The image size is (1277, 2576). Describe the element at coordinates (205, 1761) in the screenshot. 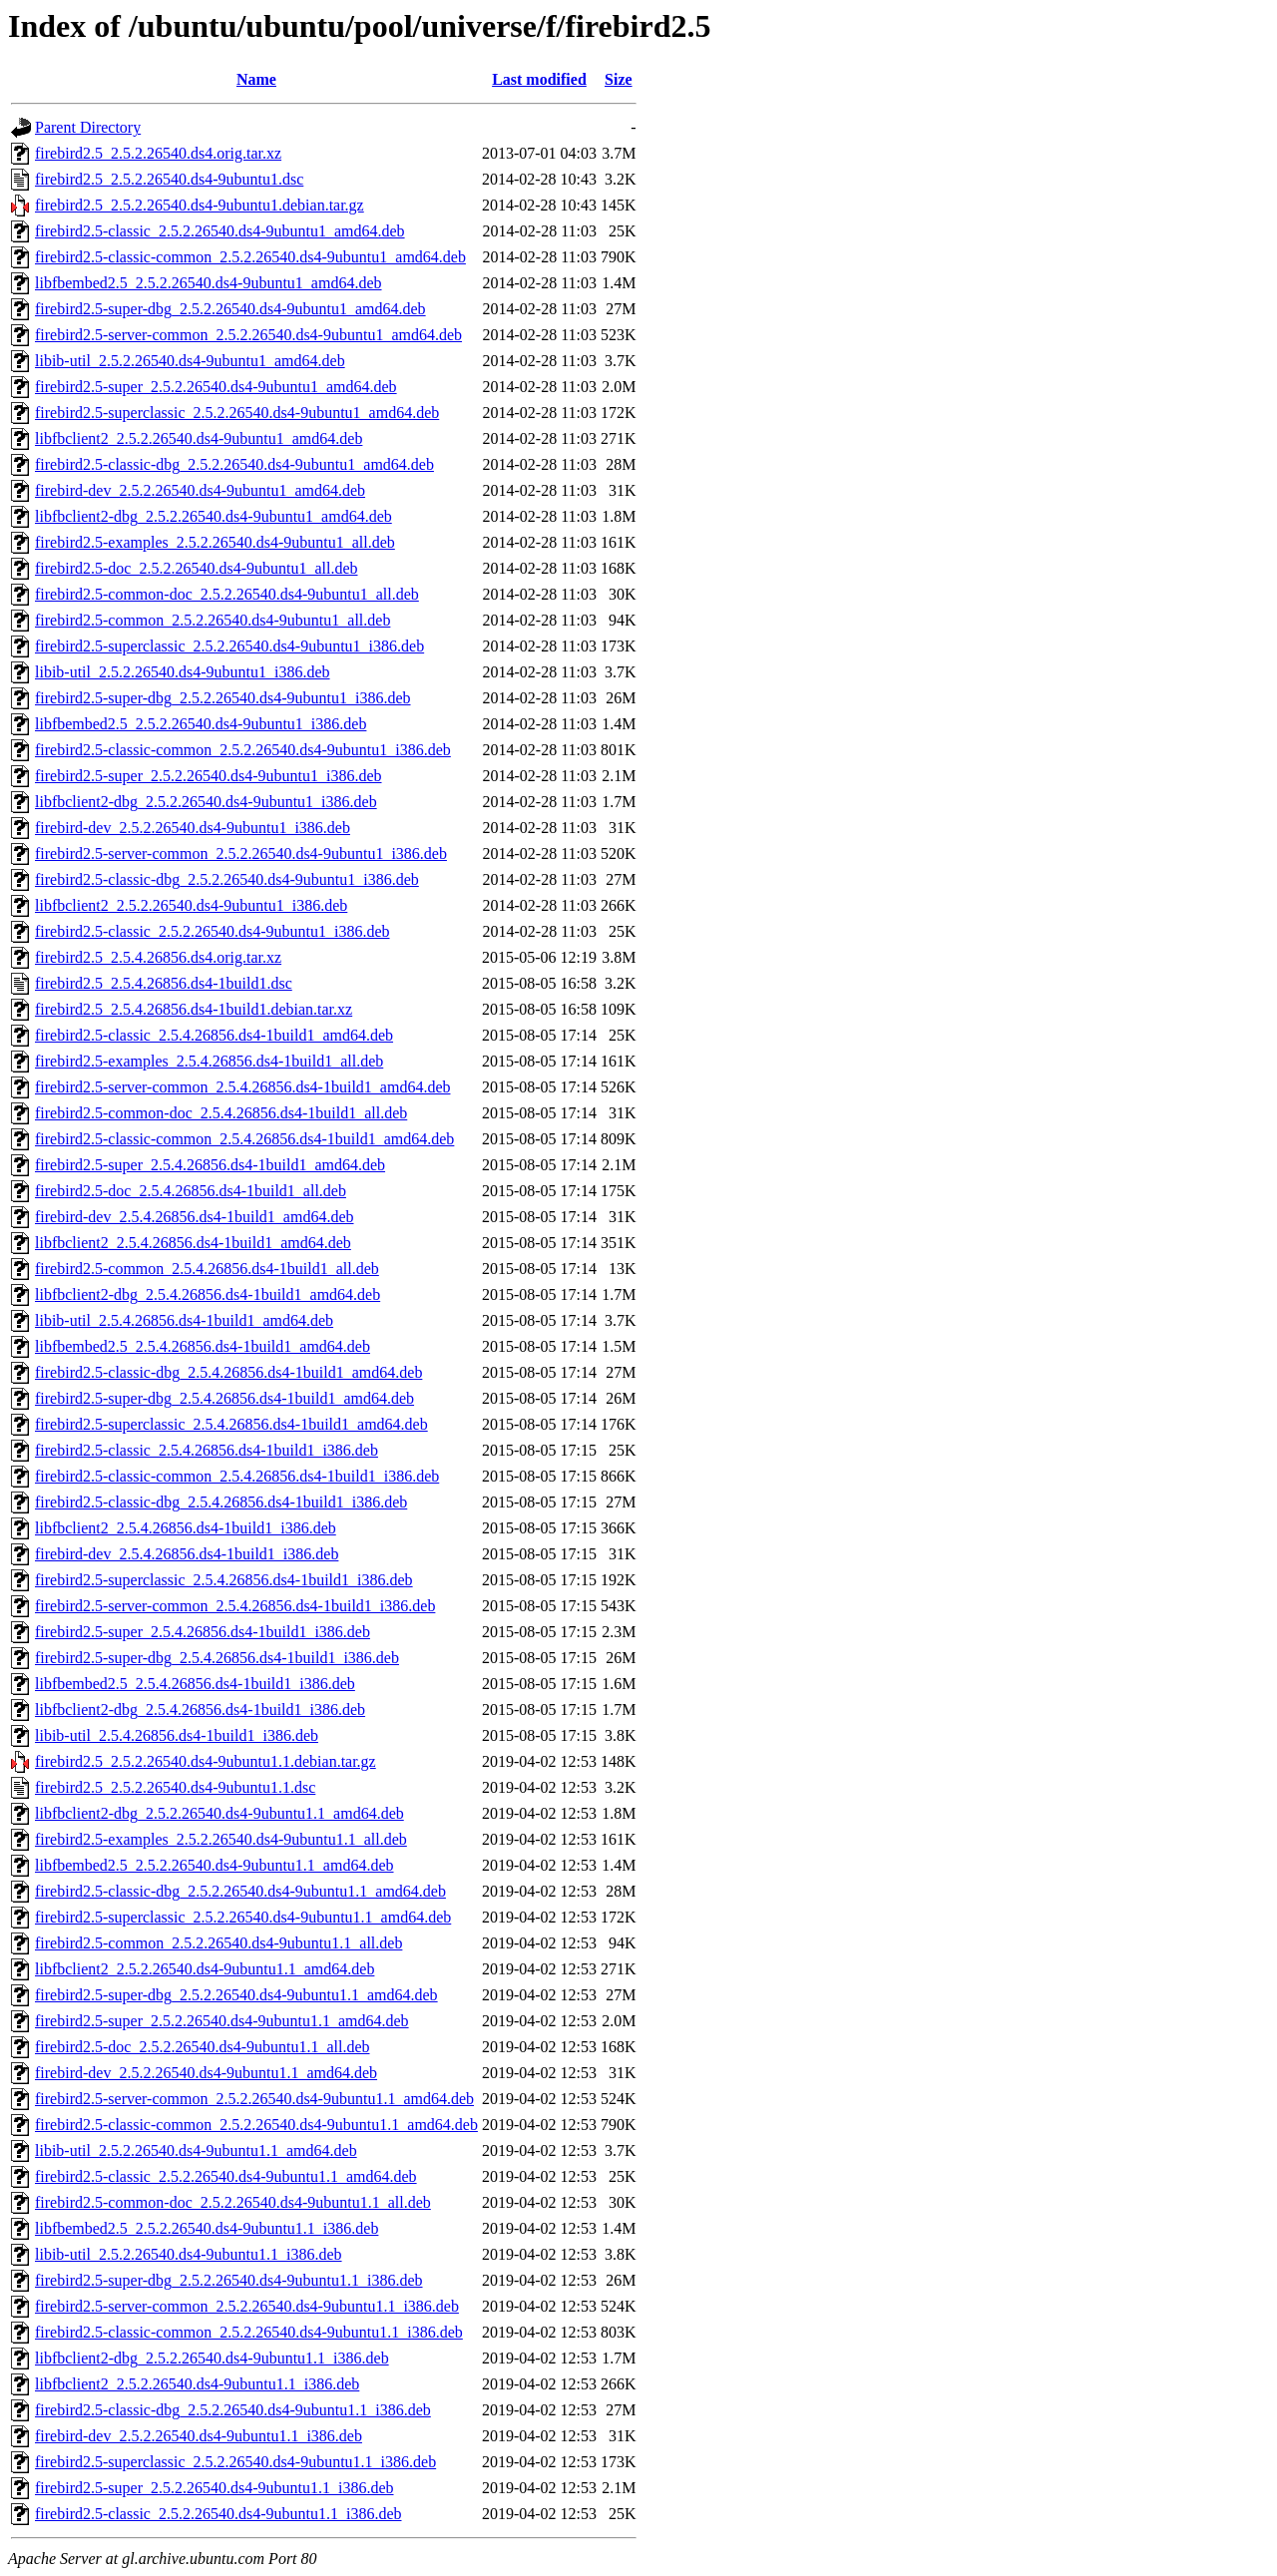

I see `firebird2.5_2.5.2.26540.ds4-9ubuntu1.1.debian.tar.gz` at that location.